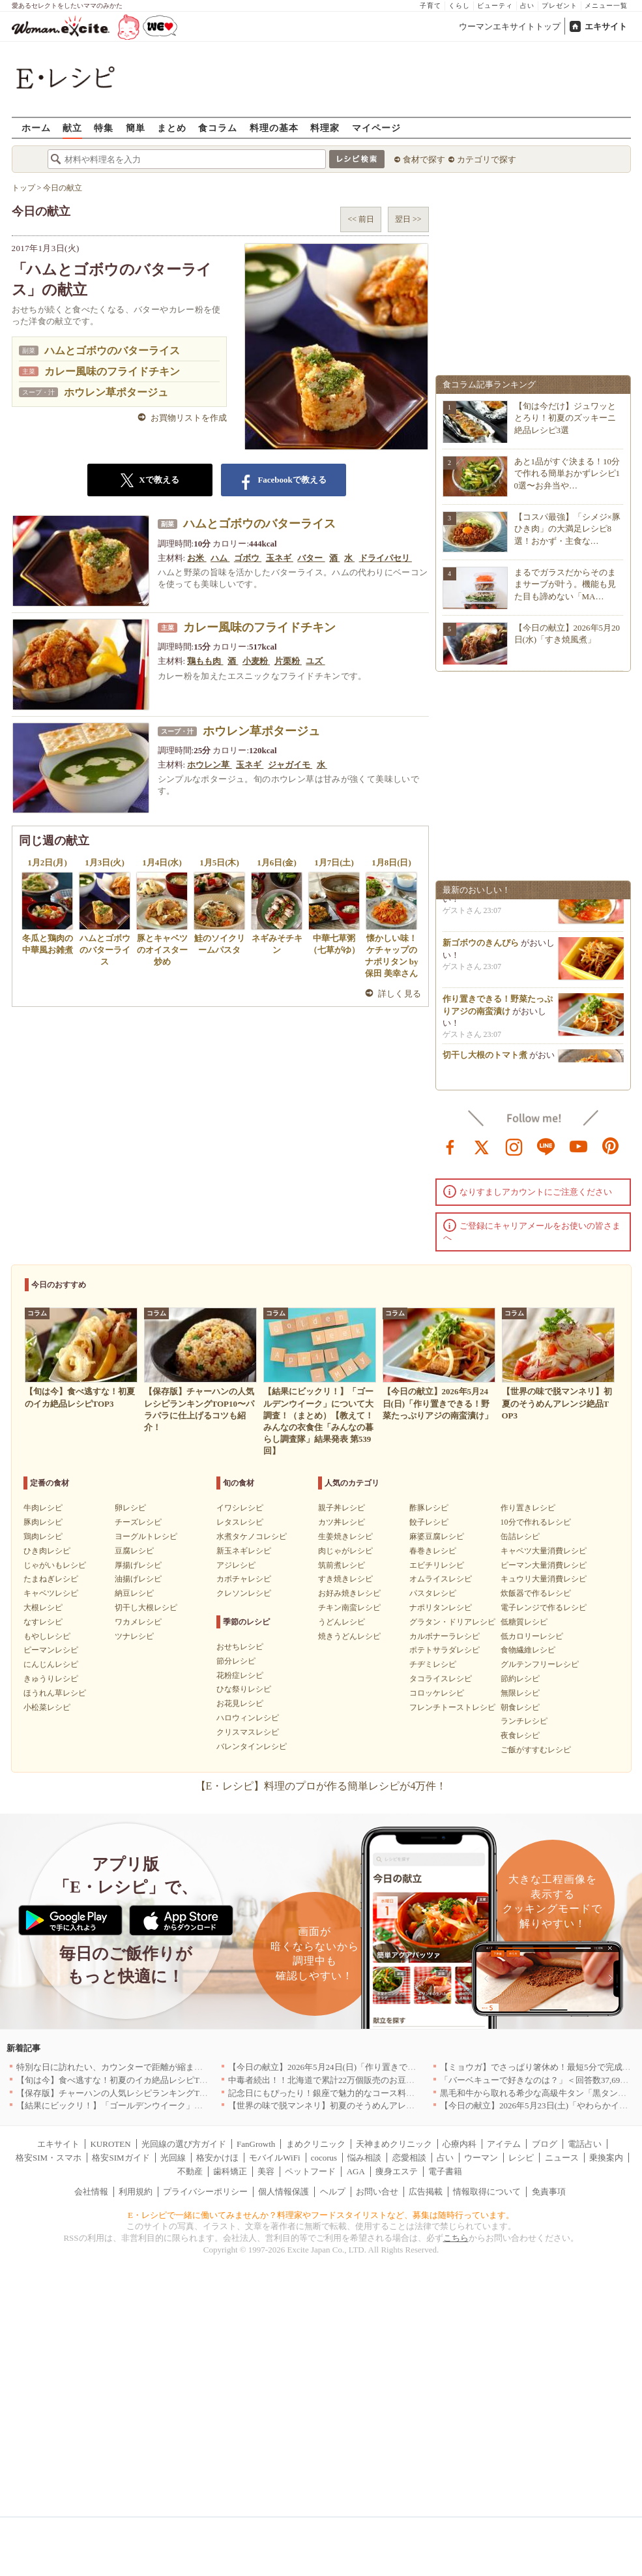 The height and width of the screenshot is (2576, 642). Describe the element at coordinates (243, 1578) in the screenshot. I see `カボチャレシピ` at that location.